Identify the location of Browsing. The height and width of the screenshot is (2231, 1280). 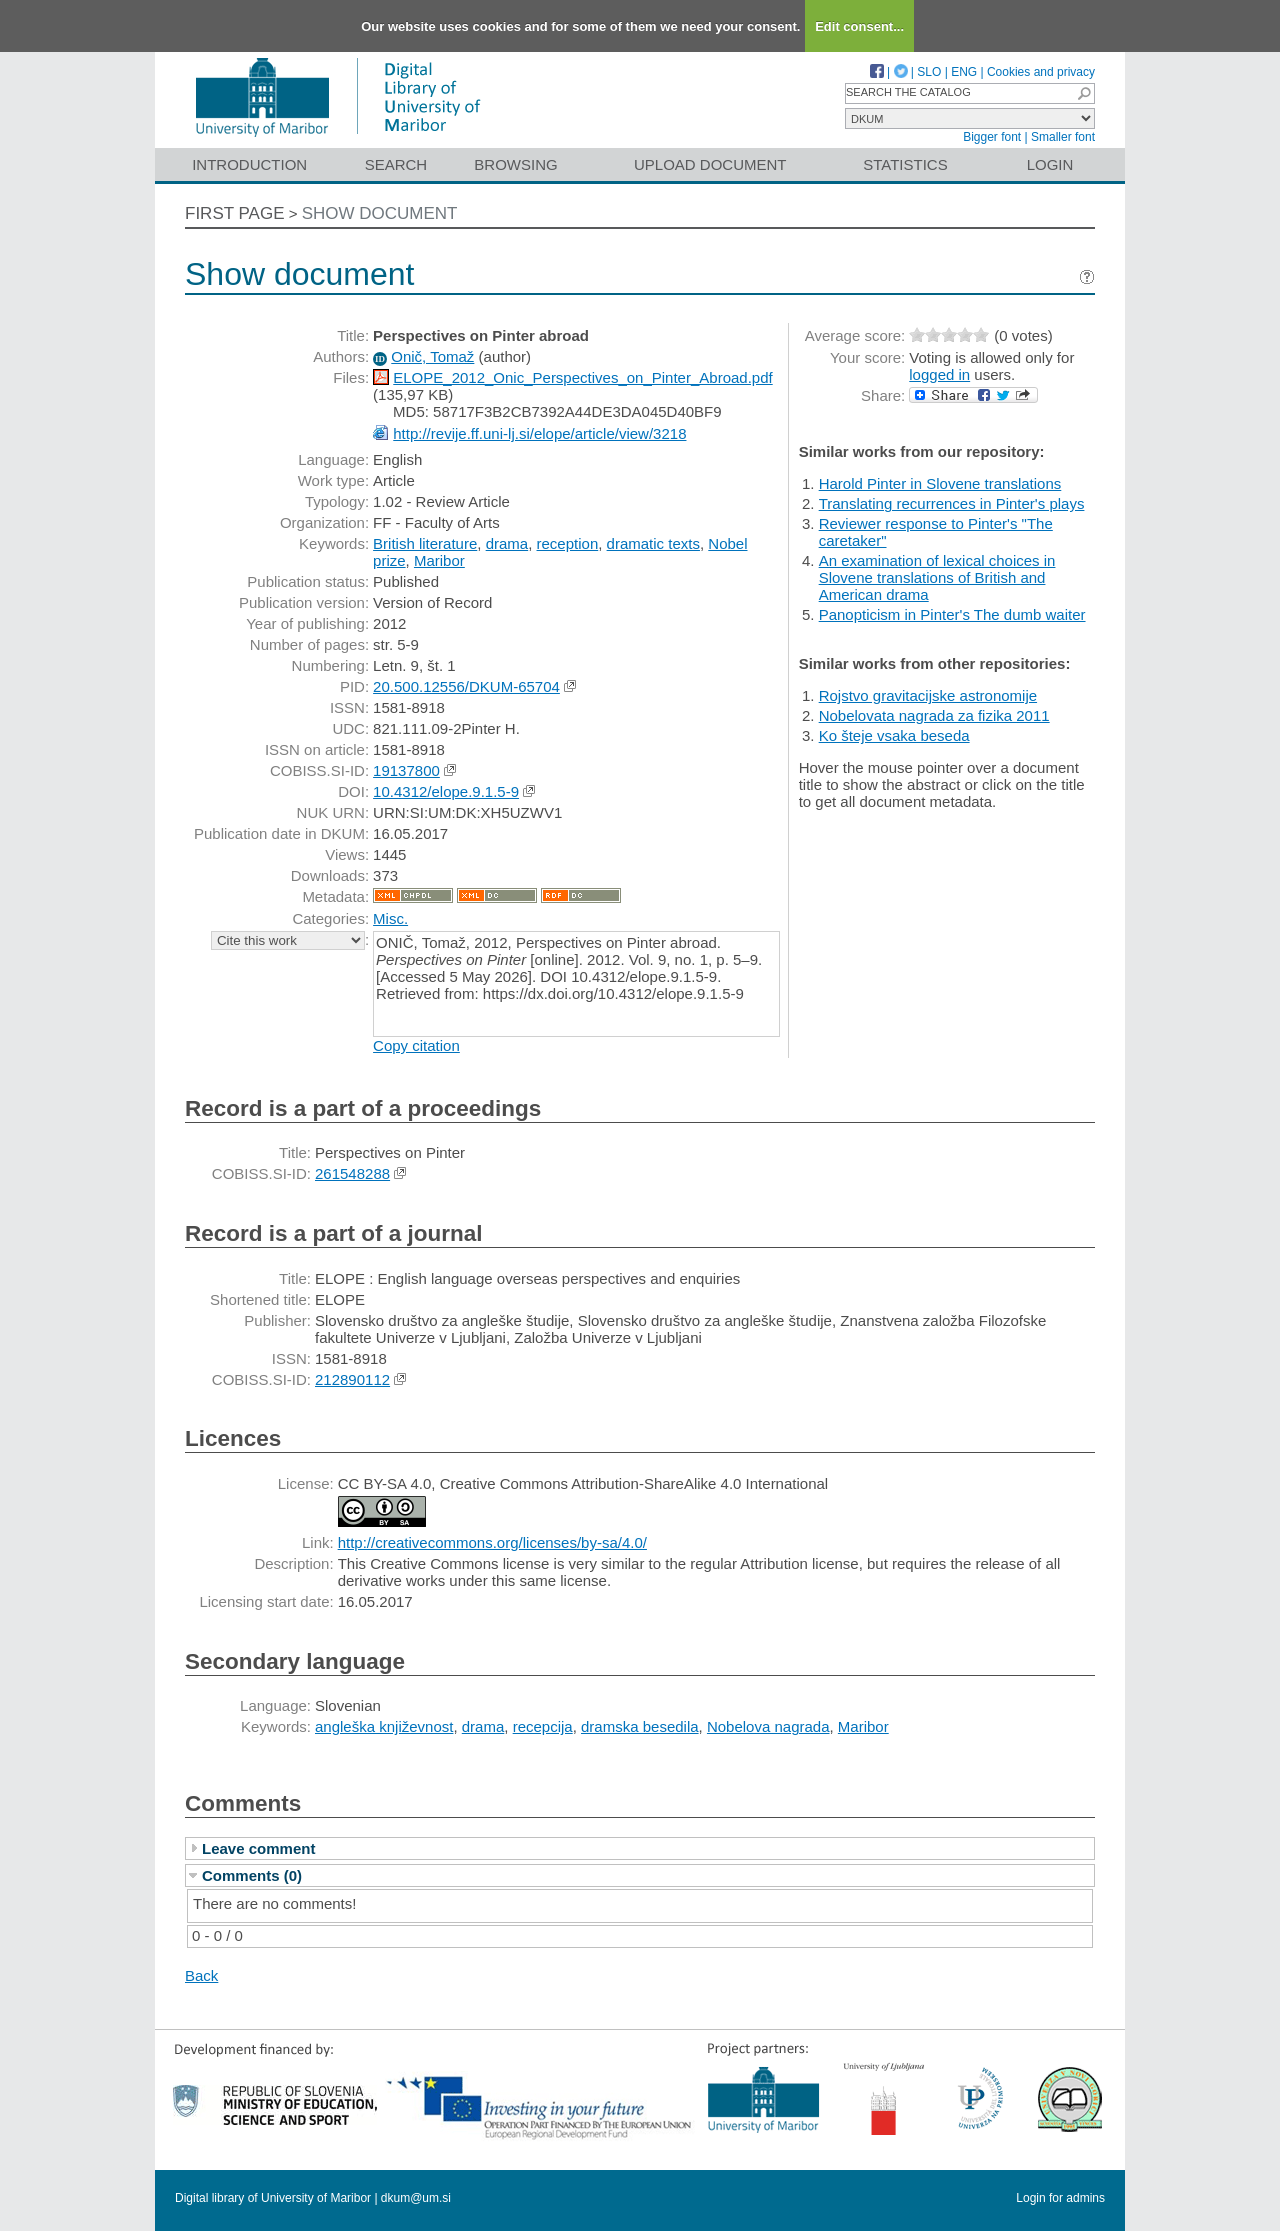
(515, 164).